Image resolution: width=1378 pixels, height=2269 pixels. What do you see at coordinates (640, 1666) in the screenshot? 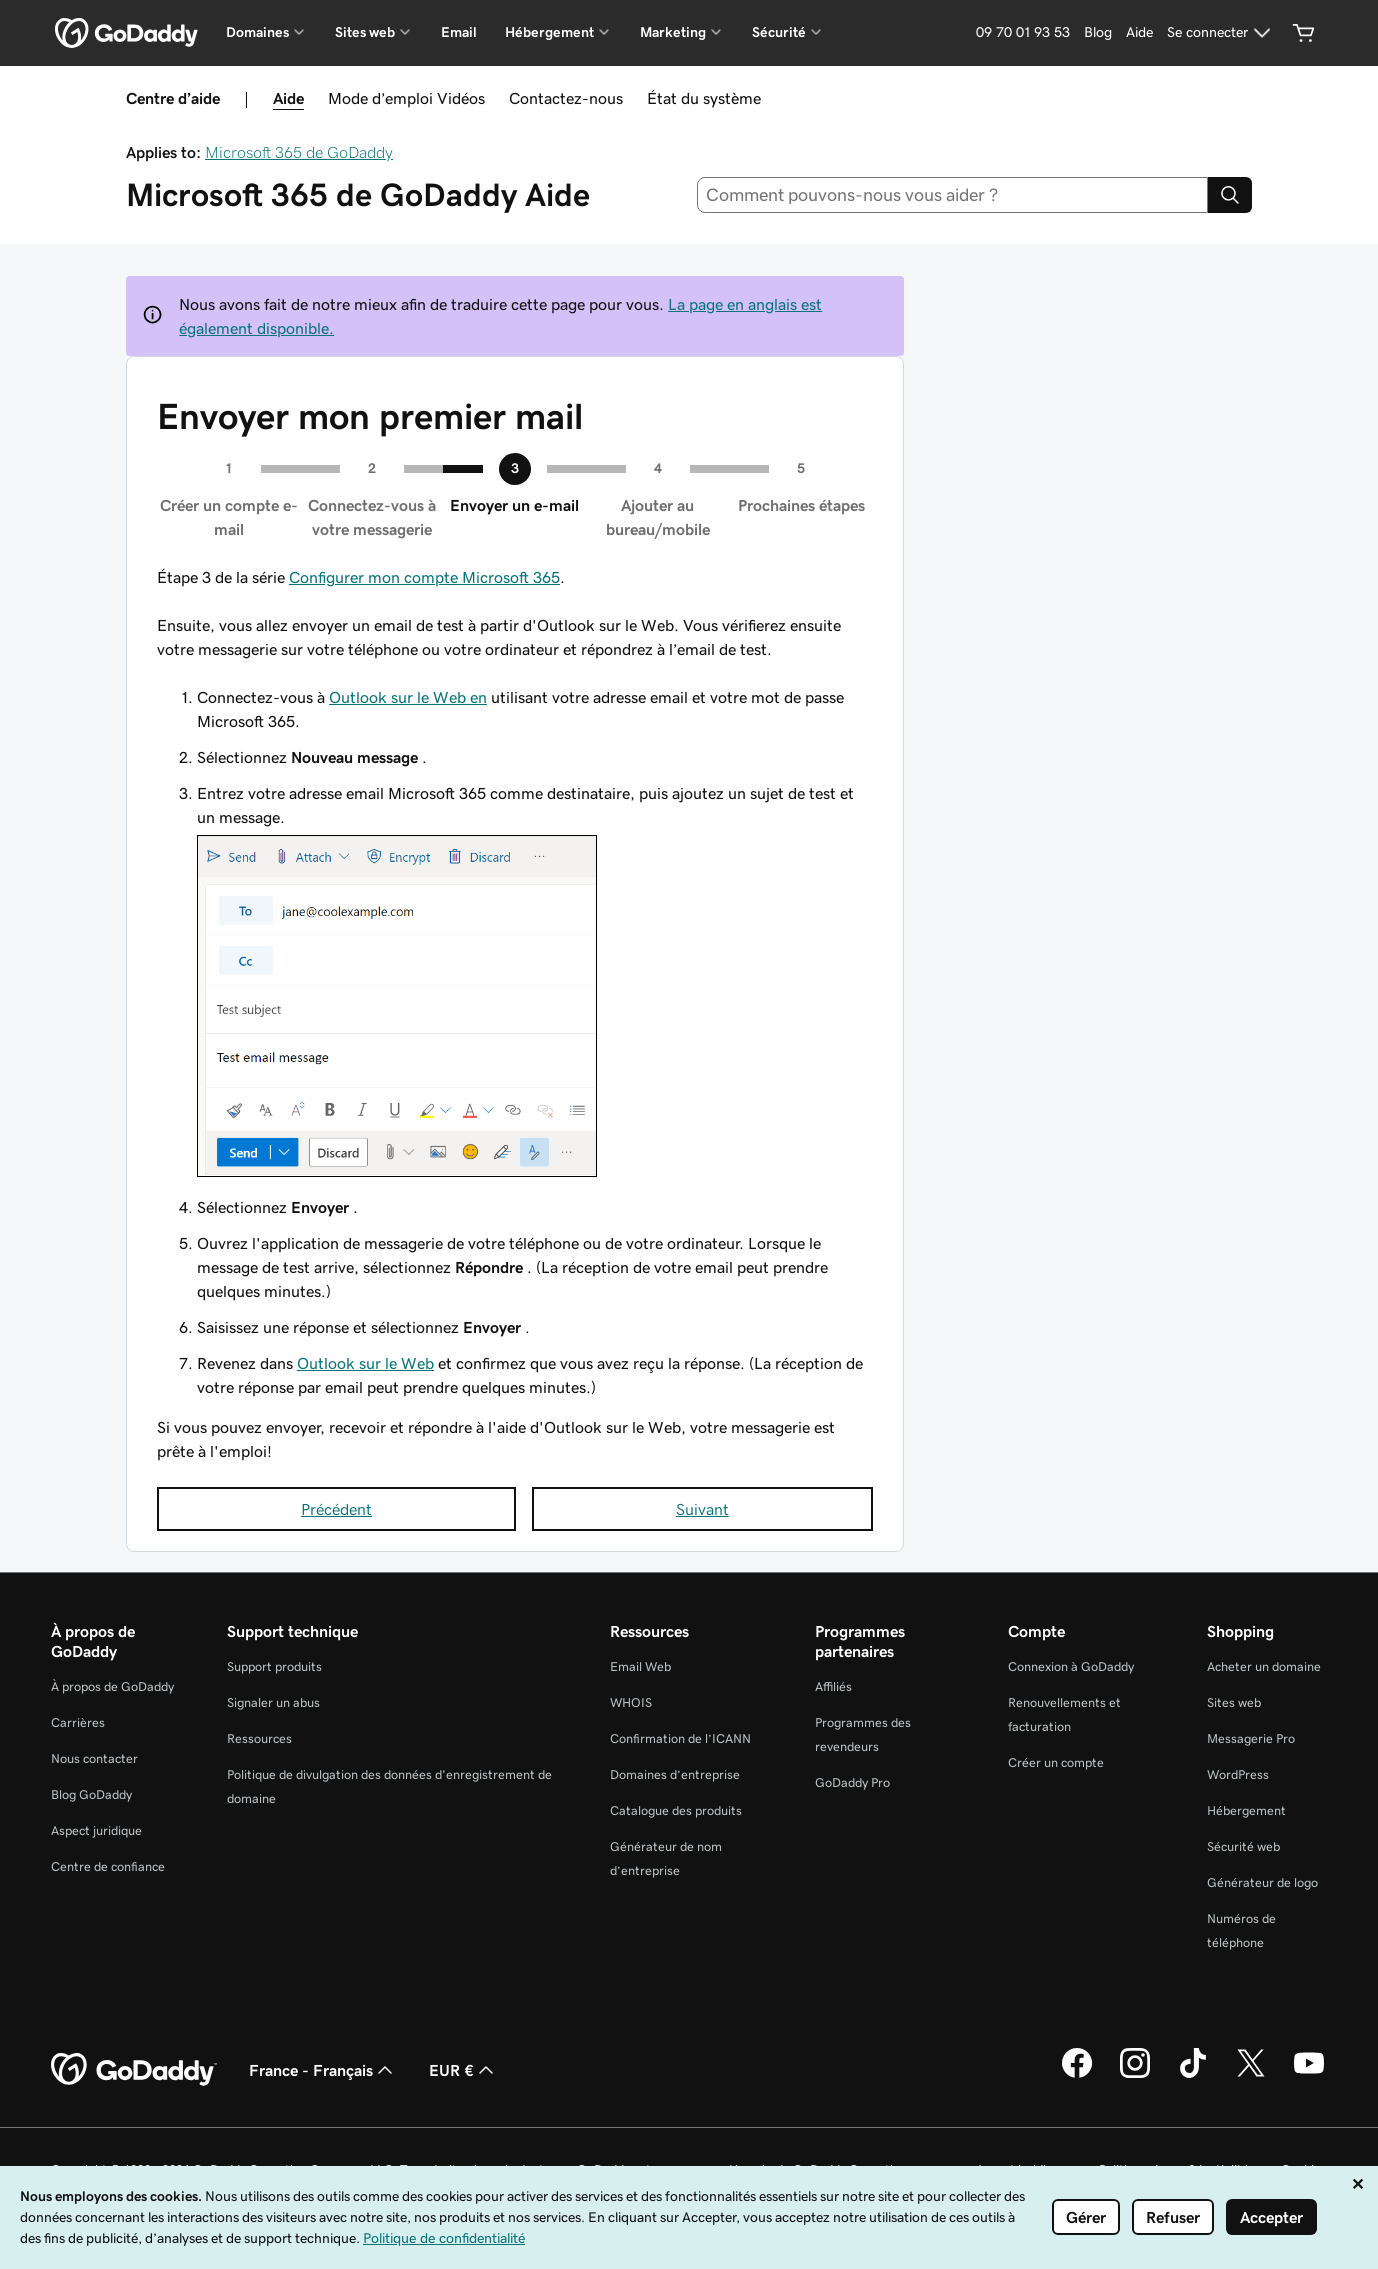
I see `Email Web` at bounding box center [640, 1666].